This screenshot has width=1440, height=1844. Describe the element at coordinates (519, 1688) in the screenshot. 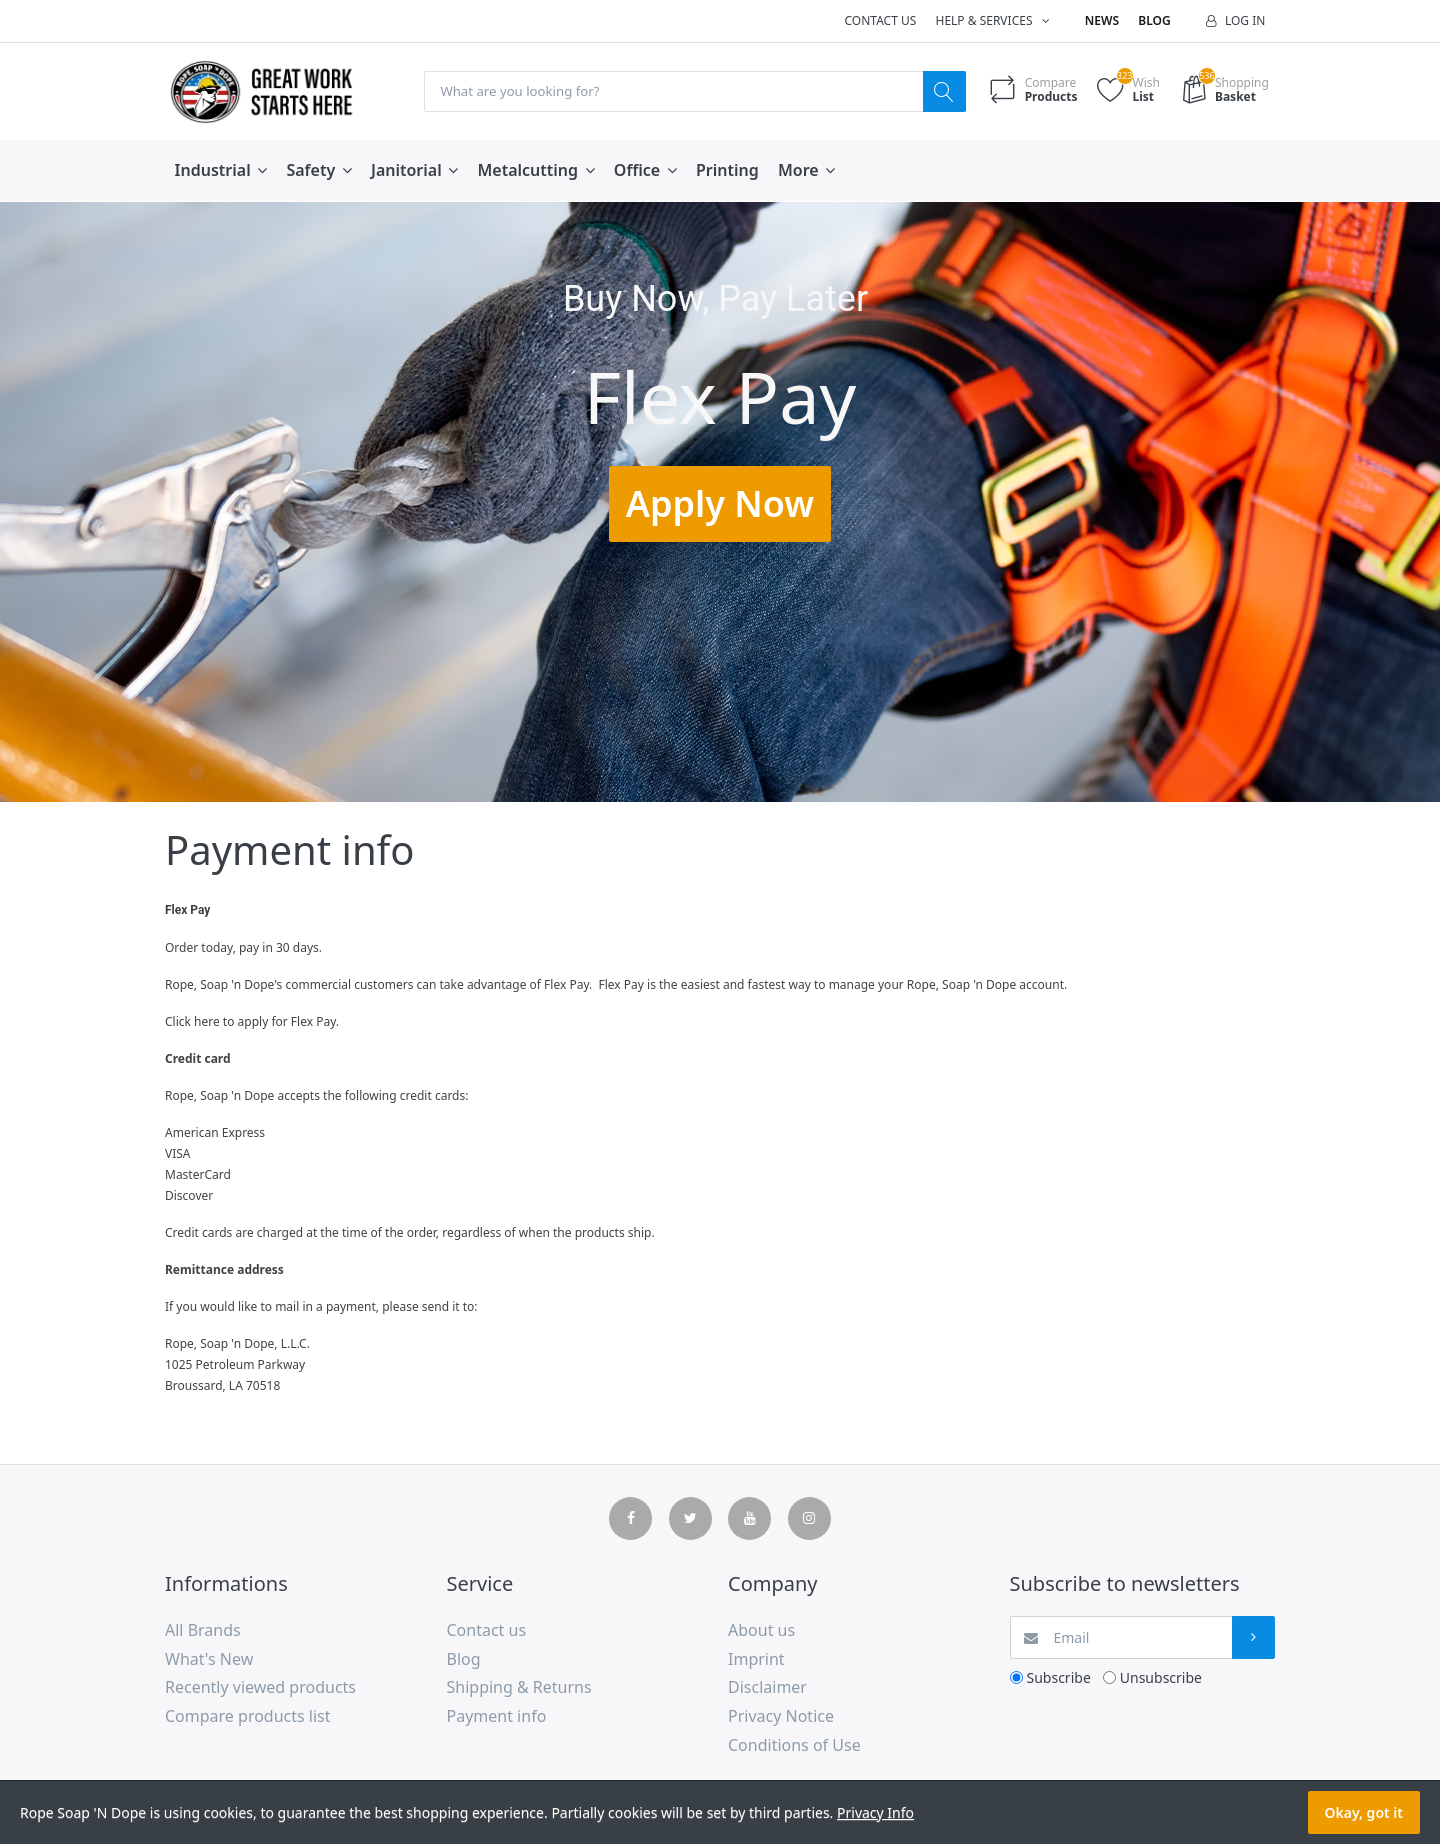

I see `Shipping & Returns` at that location.